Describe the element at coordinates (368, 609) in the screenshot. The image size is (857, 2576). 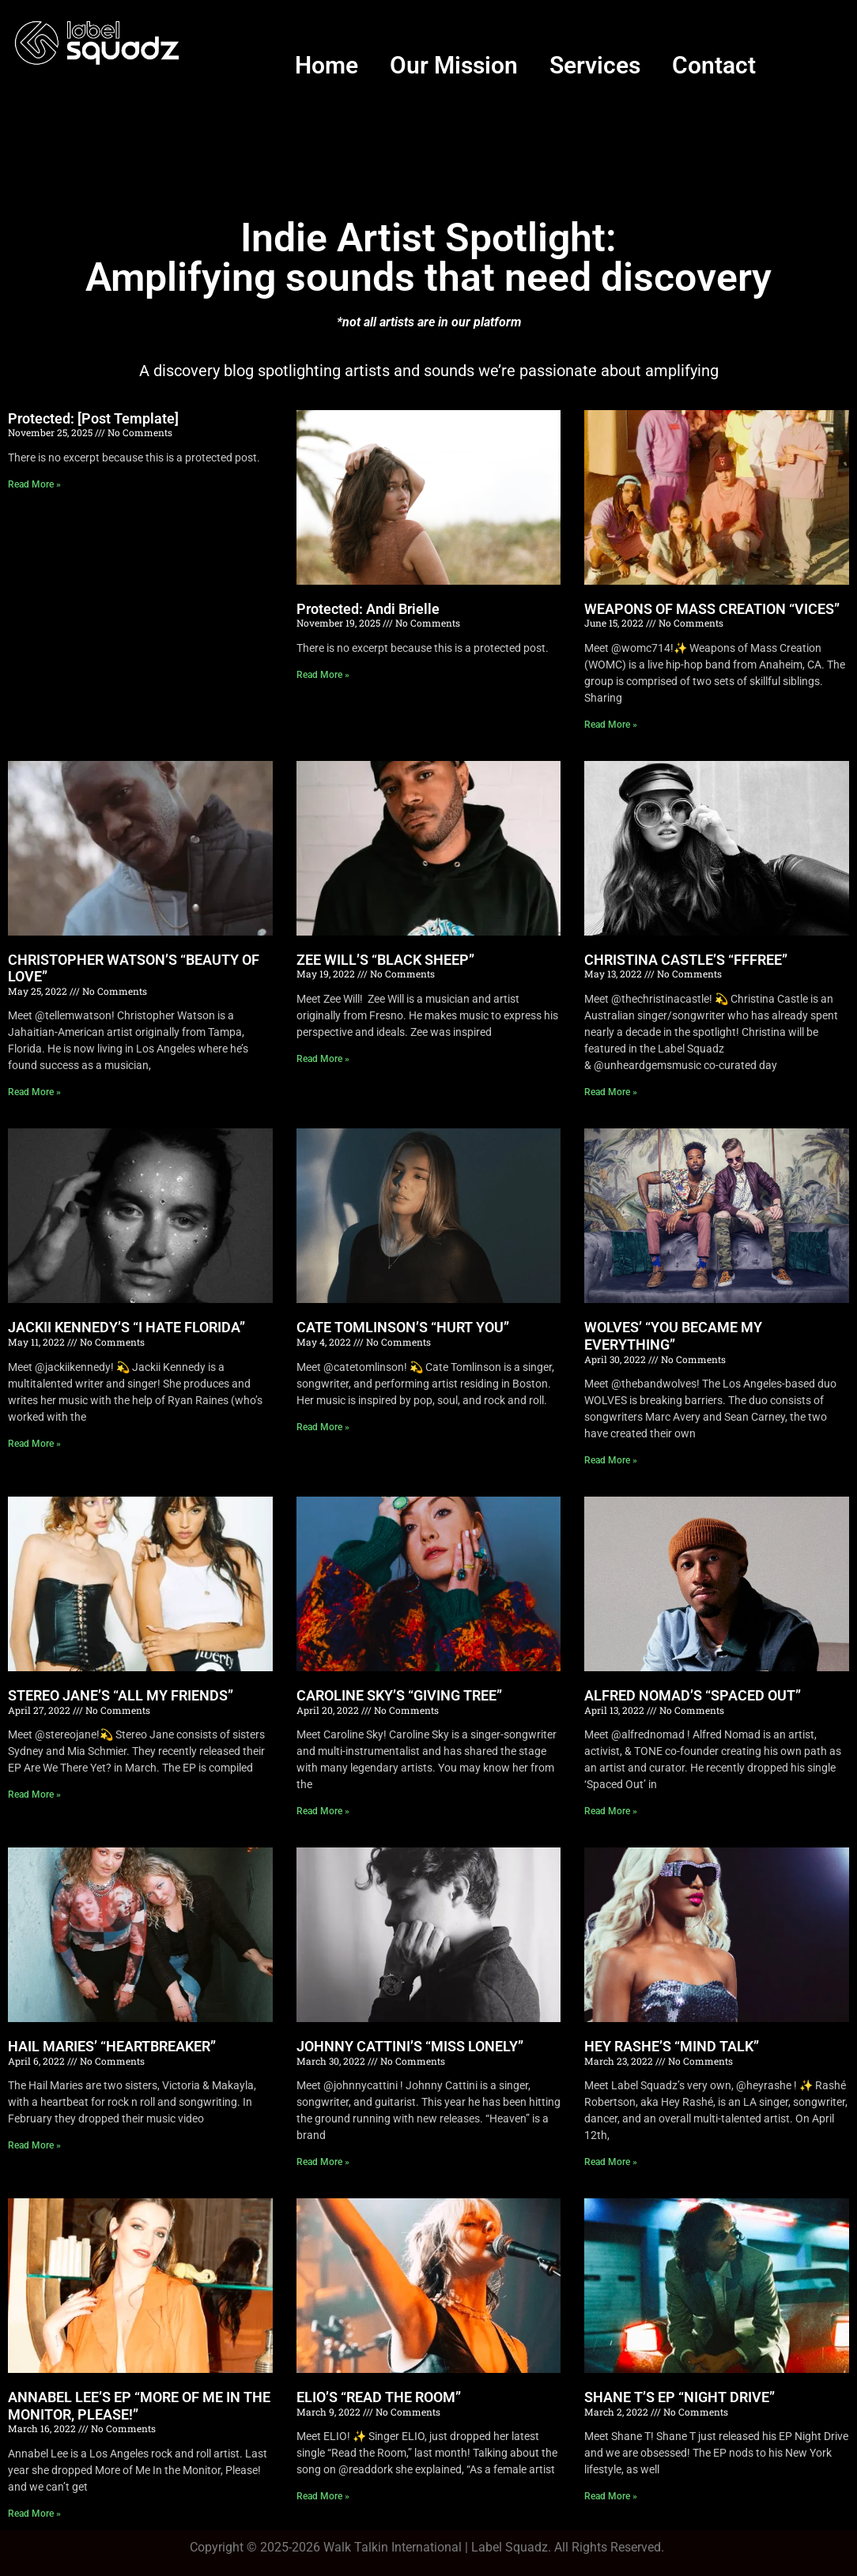
I see `Protected: Andi Brielle` at that location.